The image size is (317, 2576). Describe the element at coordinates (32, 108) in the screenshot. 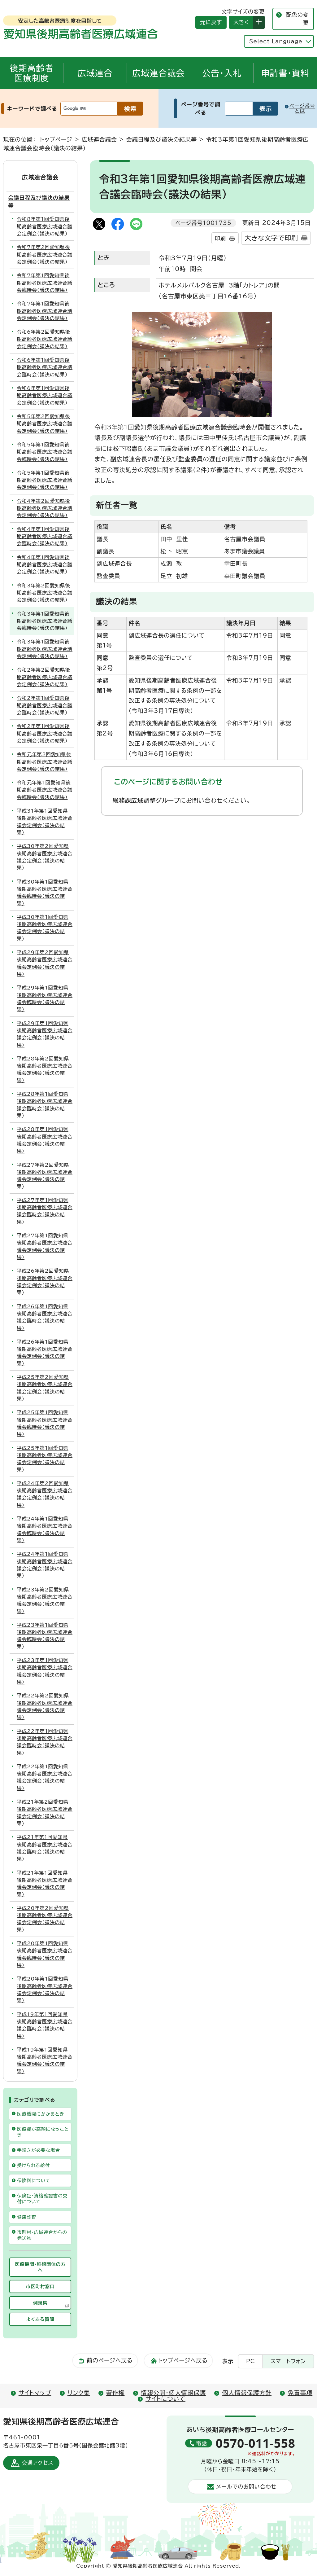

I see `キーワードで調べる` at that location.